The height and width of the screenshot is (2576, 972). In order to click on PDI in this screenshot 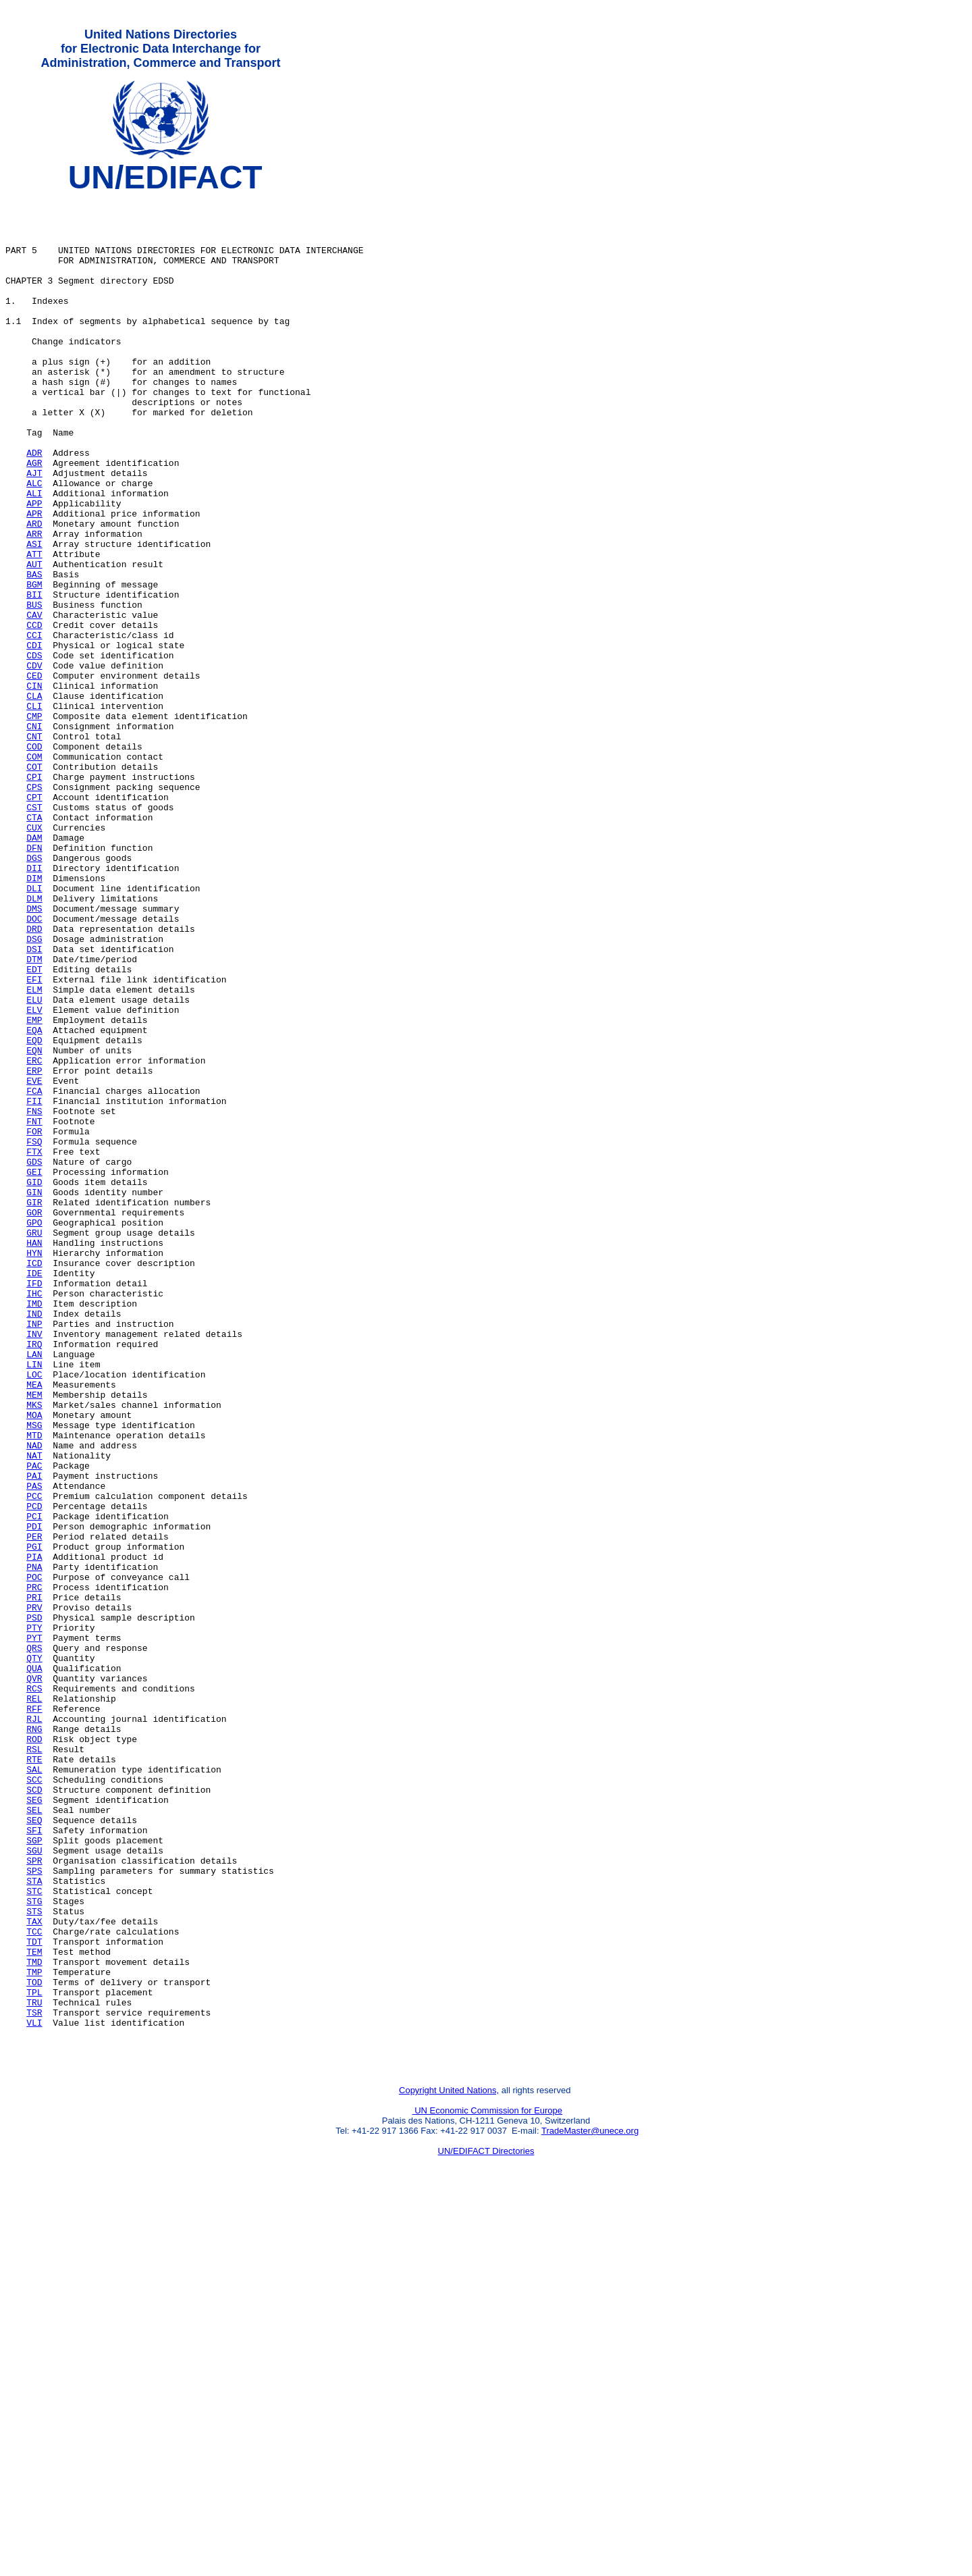, I will do `click(34, 1795)`.